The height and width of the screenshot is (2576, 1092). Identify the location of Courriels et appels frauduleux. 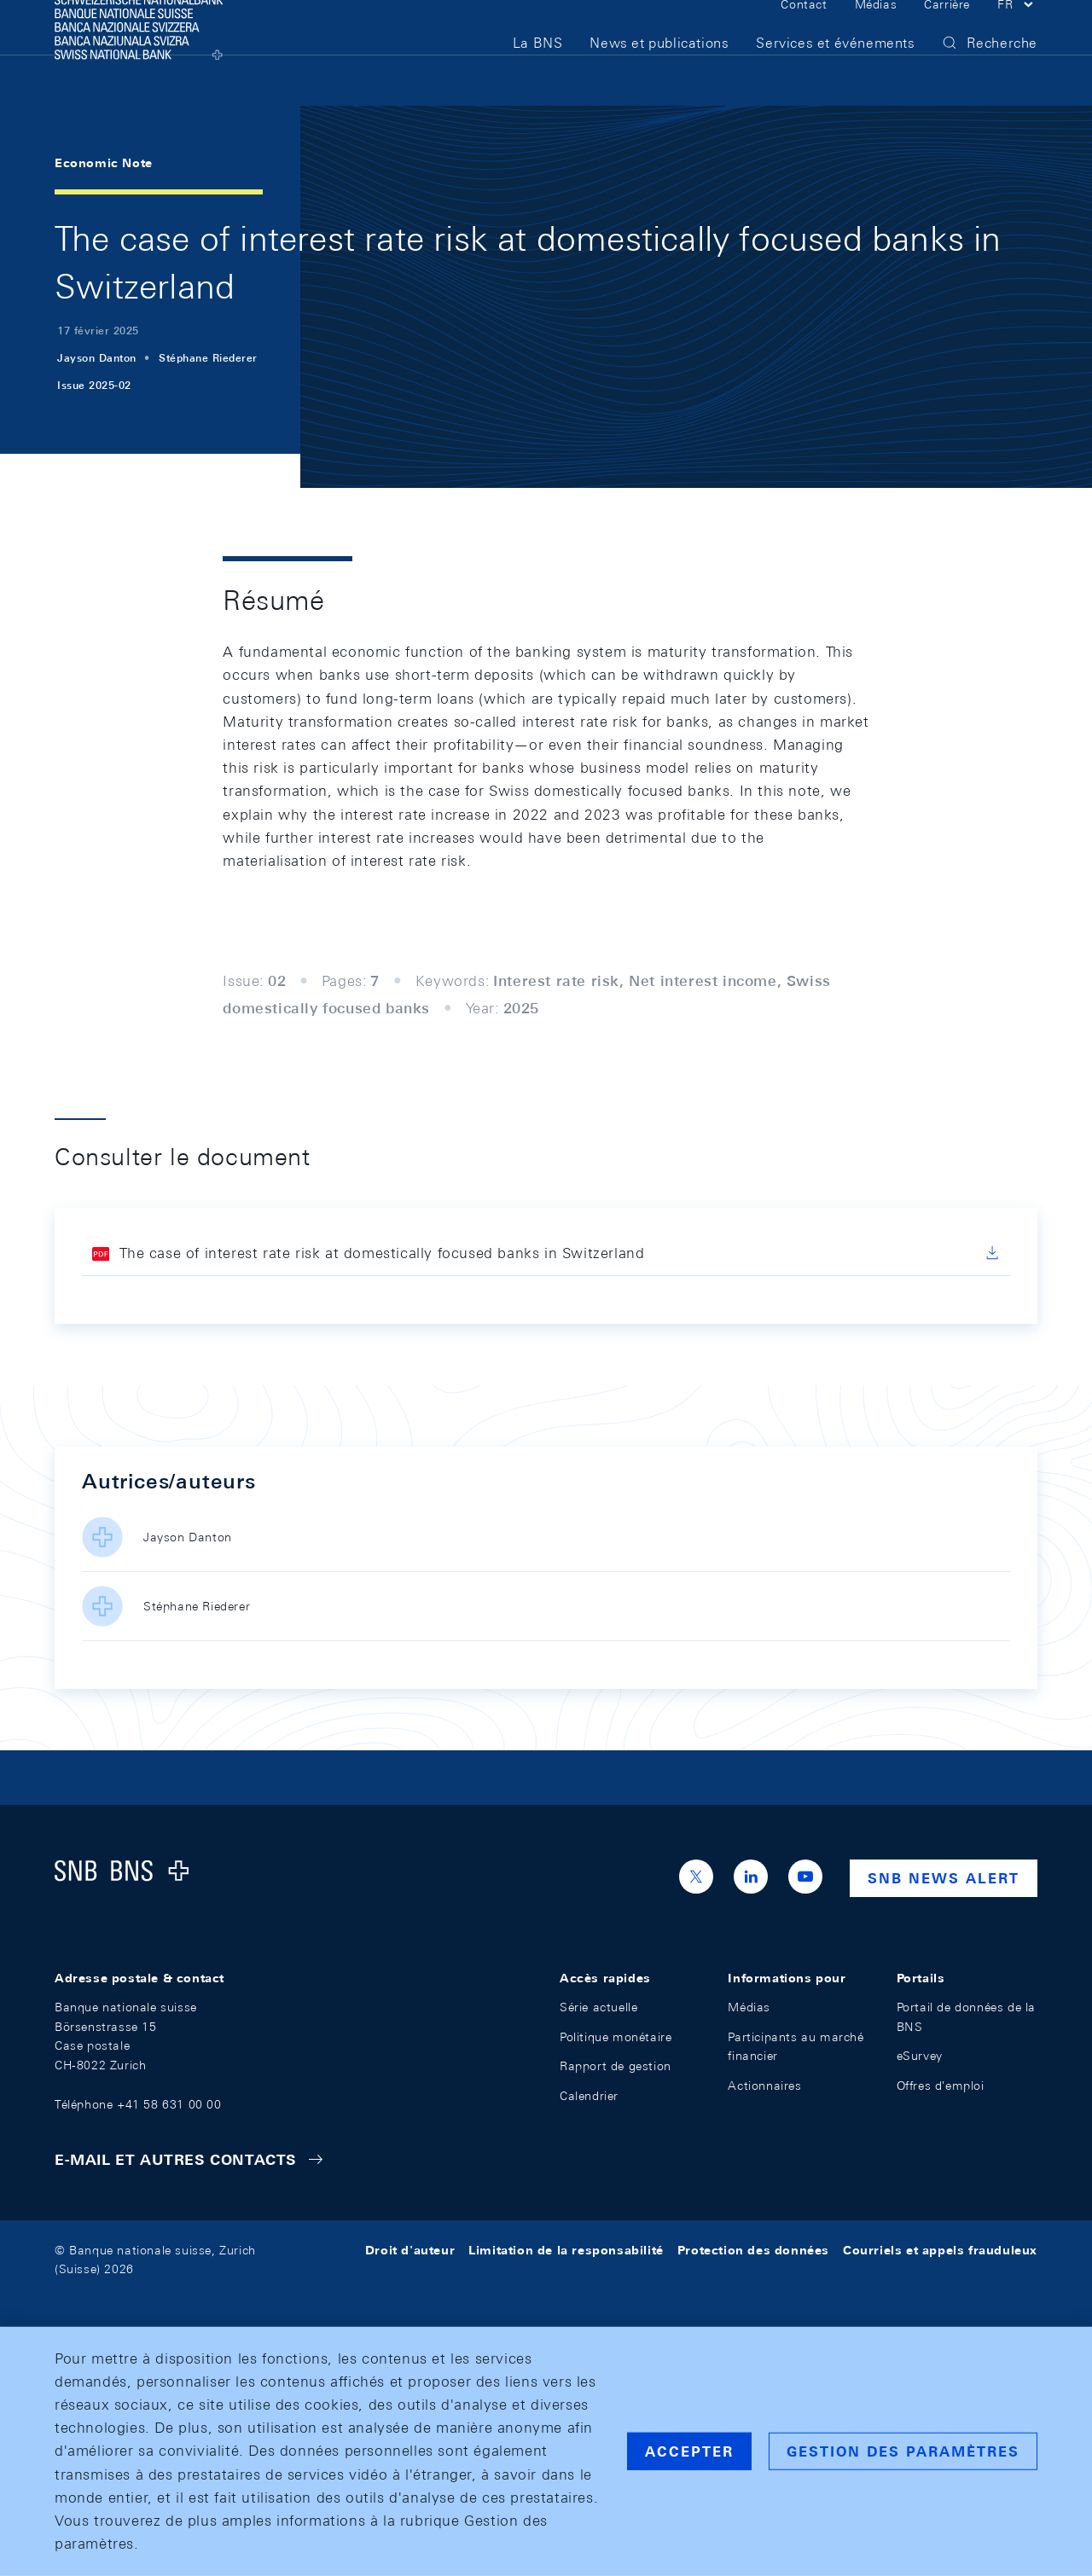
(940, 2250).